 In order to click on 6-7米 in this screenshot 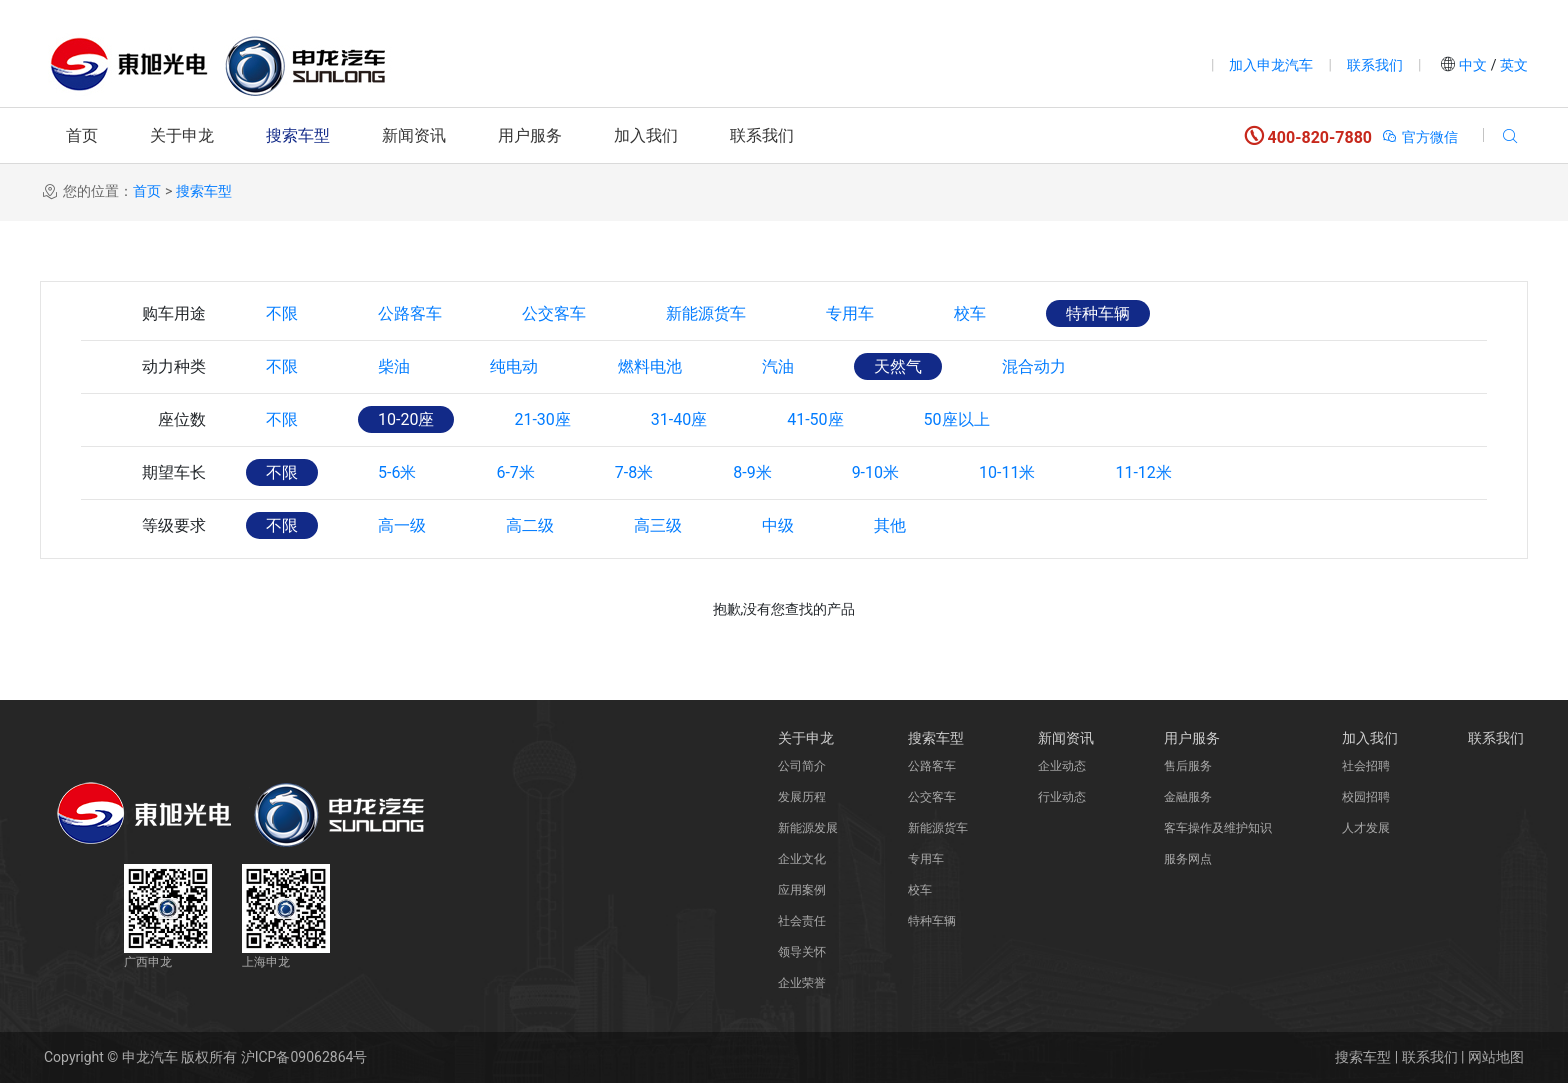, I will do `click(515, 472)`.